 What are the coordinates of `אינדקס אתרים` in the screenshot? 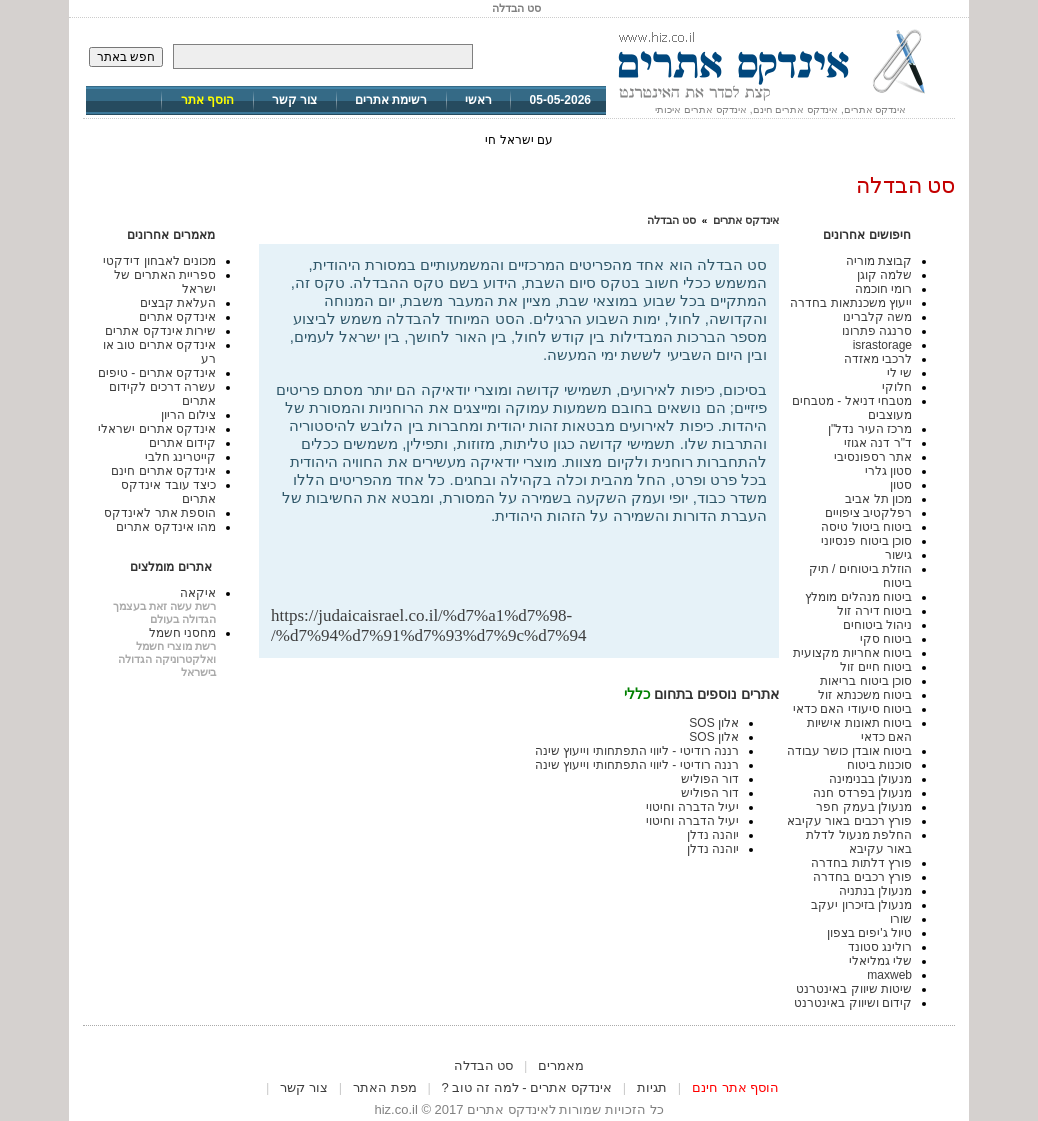 It's located at (746, 220).